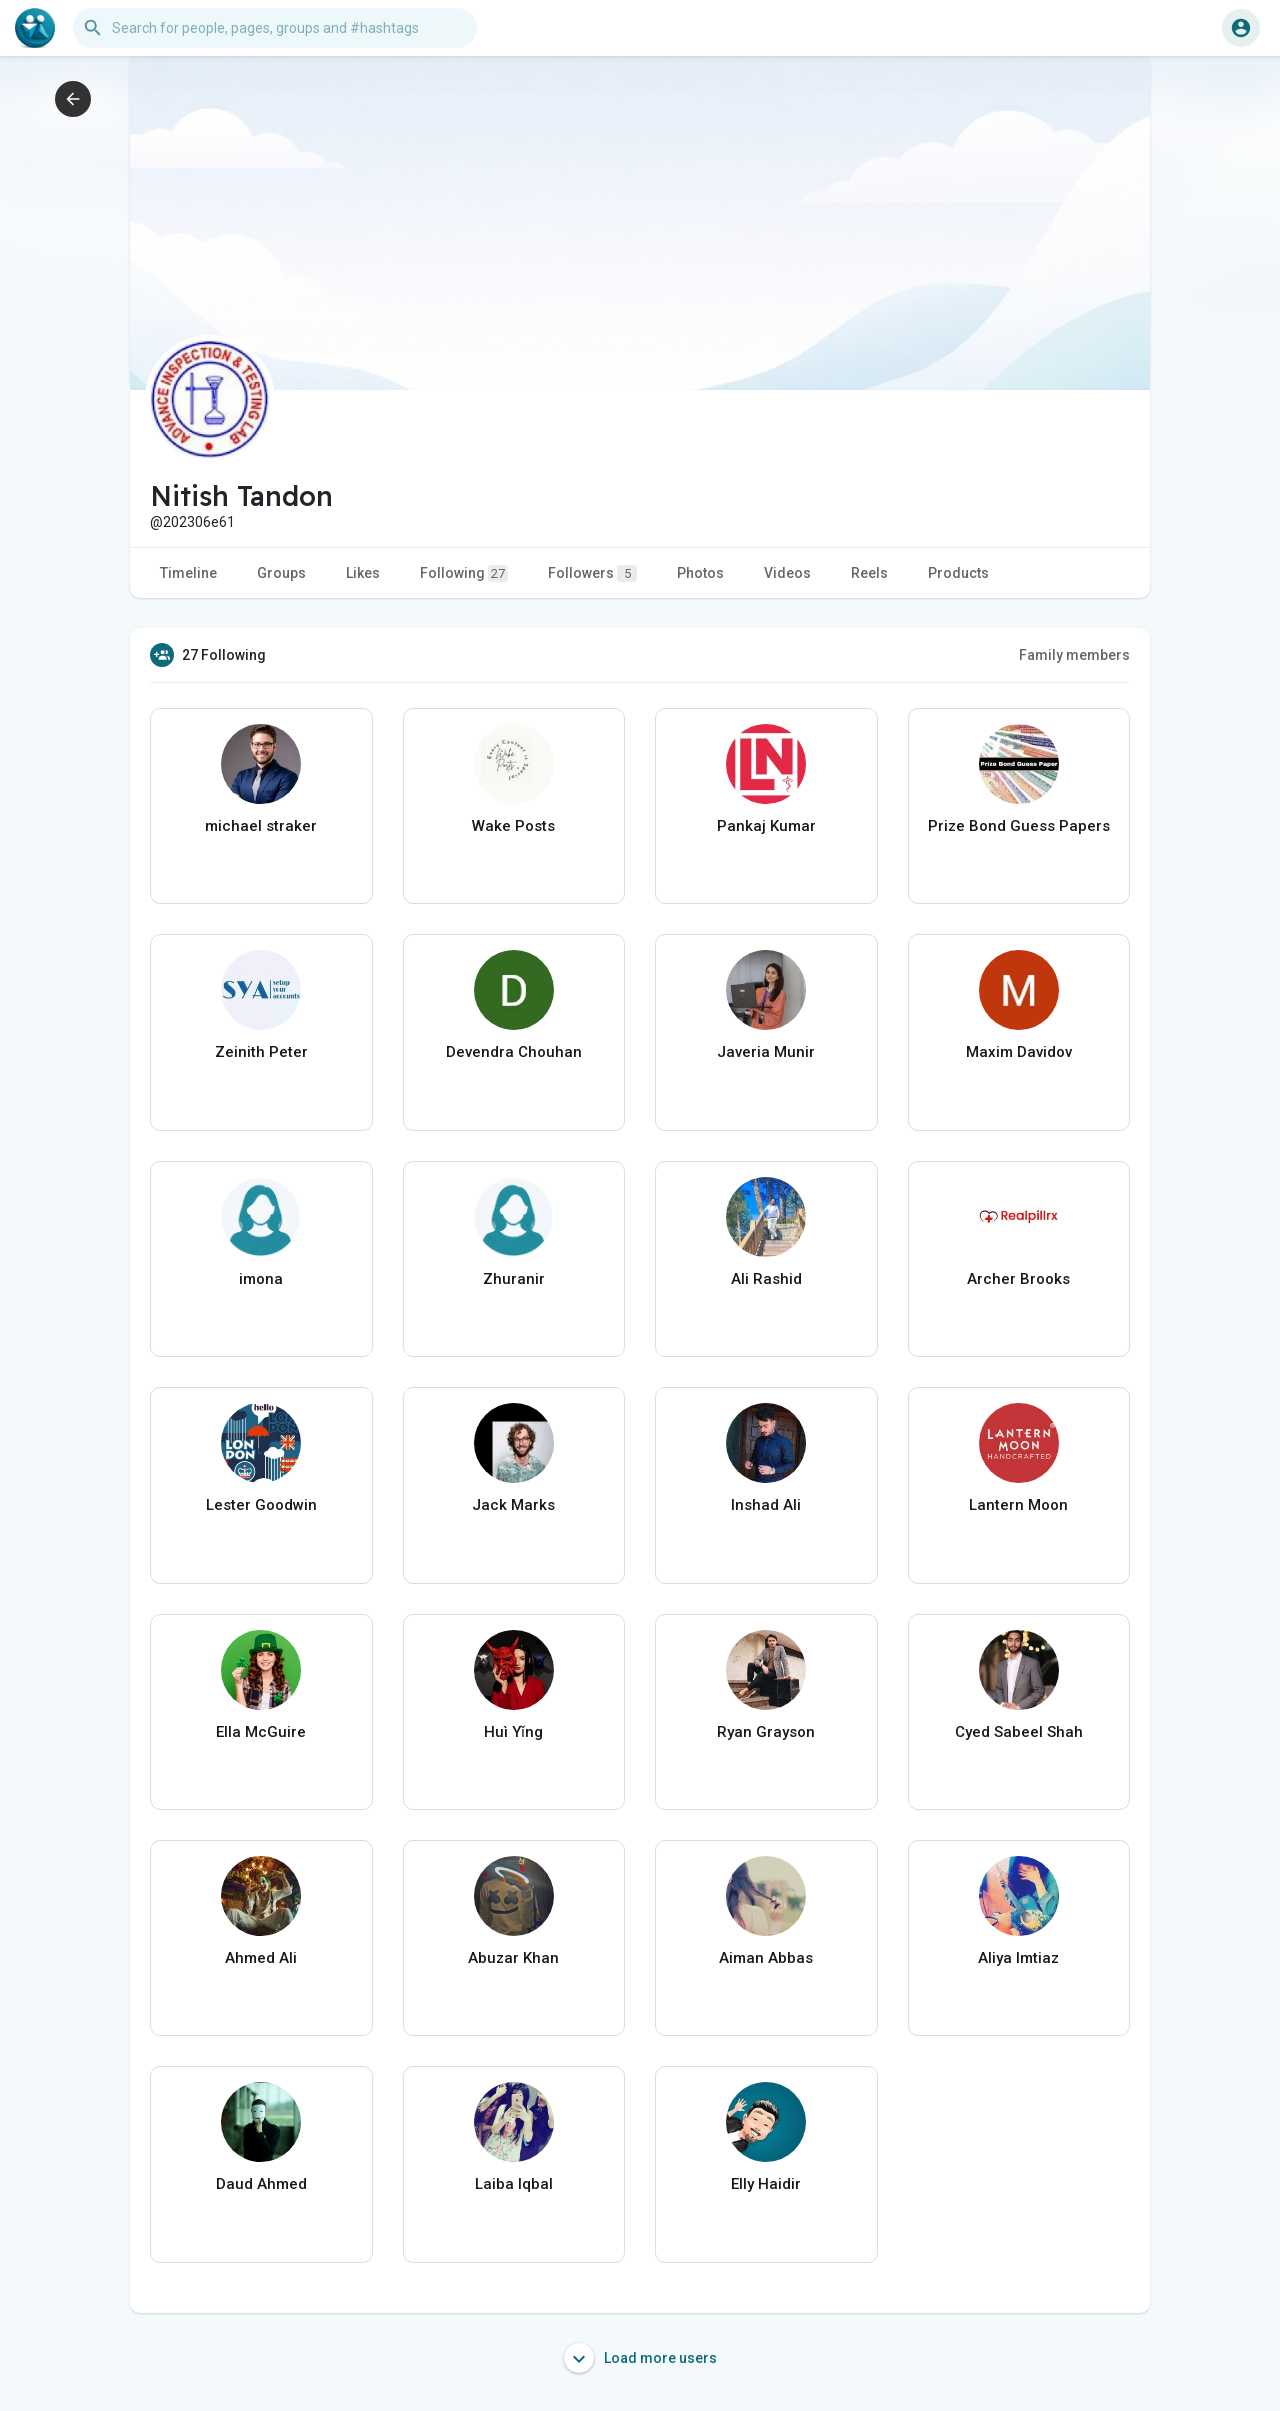 Image resolution: width=1280 pixels, height=2411 pixels. I want to click on imona, so click(261, 1279).